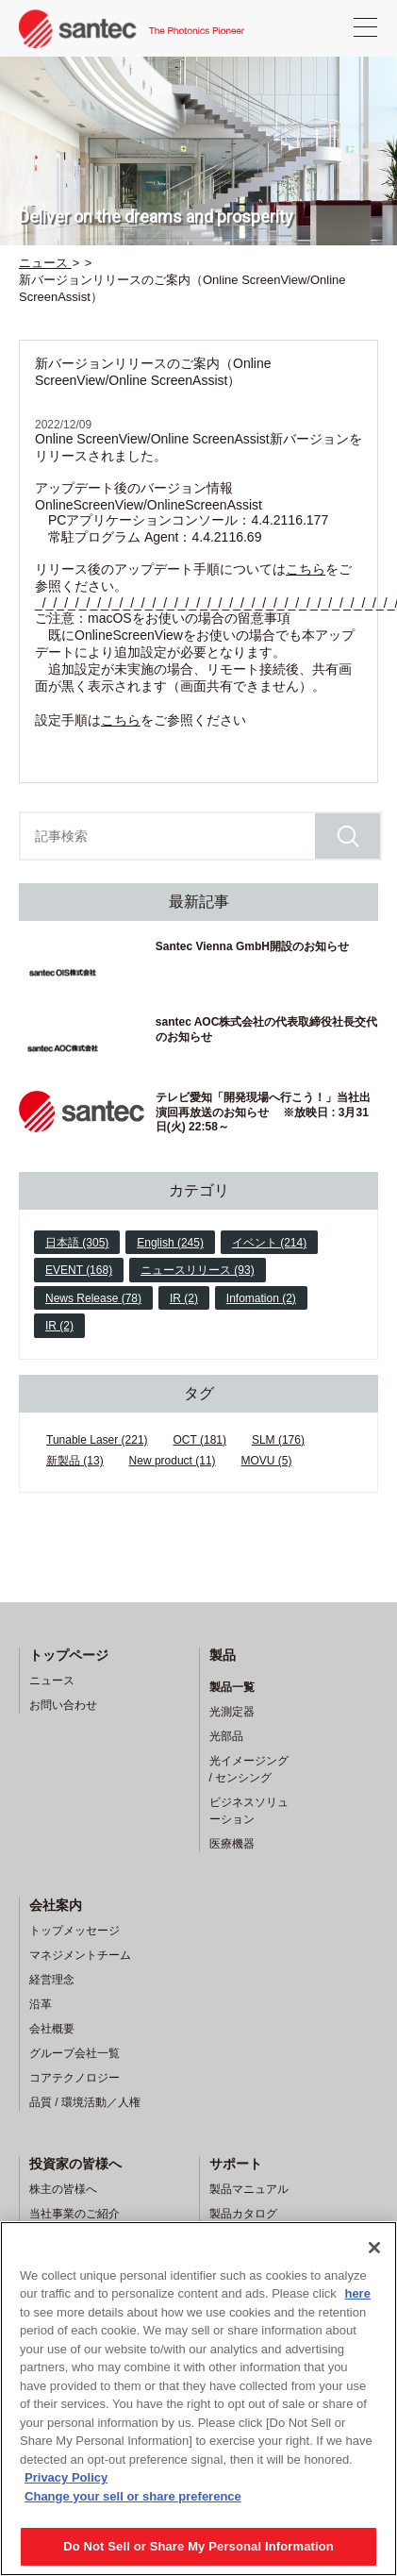 The width and height of the screenshot is (397, 2576). What do you see at coordinates (74, 2077) in the screenshot?
I see `コアテクノロジー` at bounding box center [74, 2077].